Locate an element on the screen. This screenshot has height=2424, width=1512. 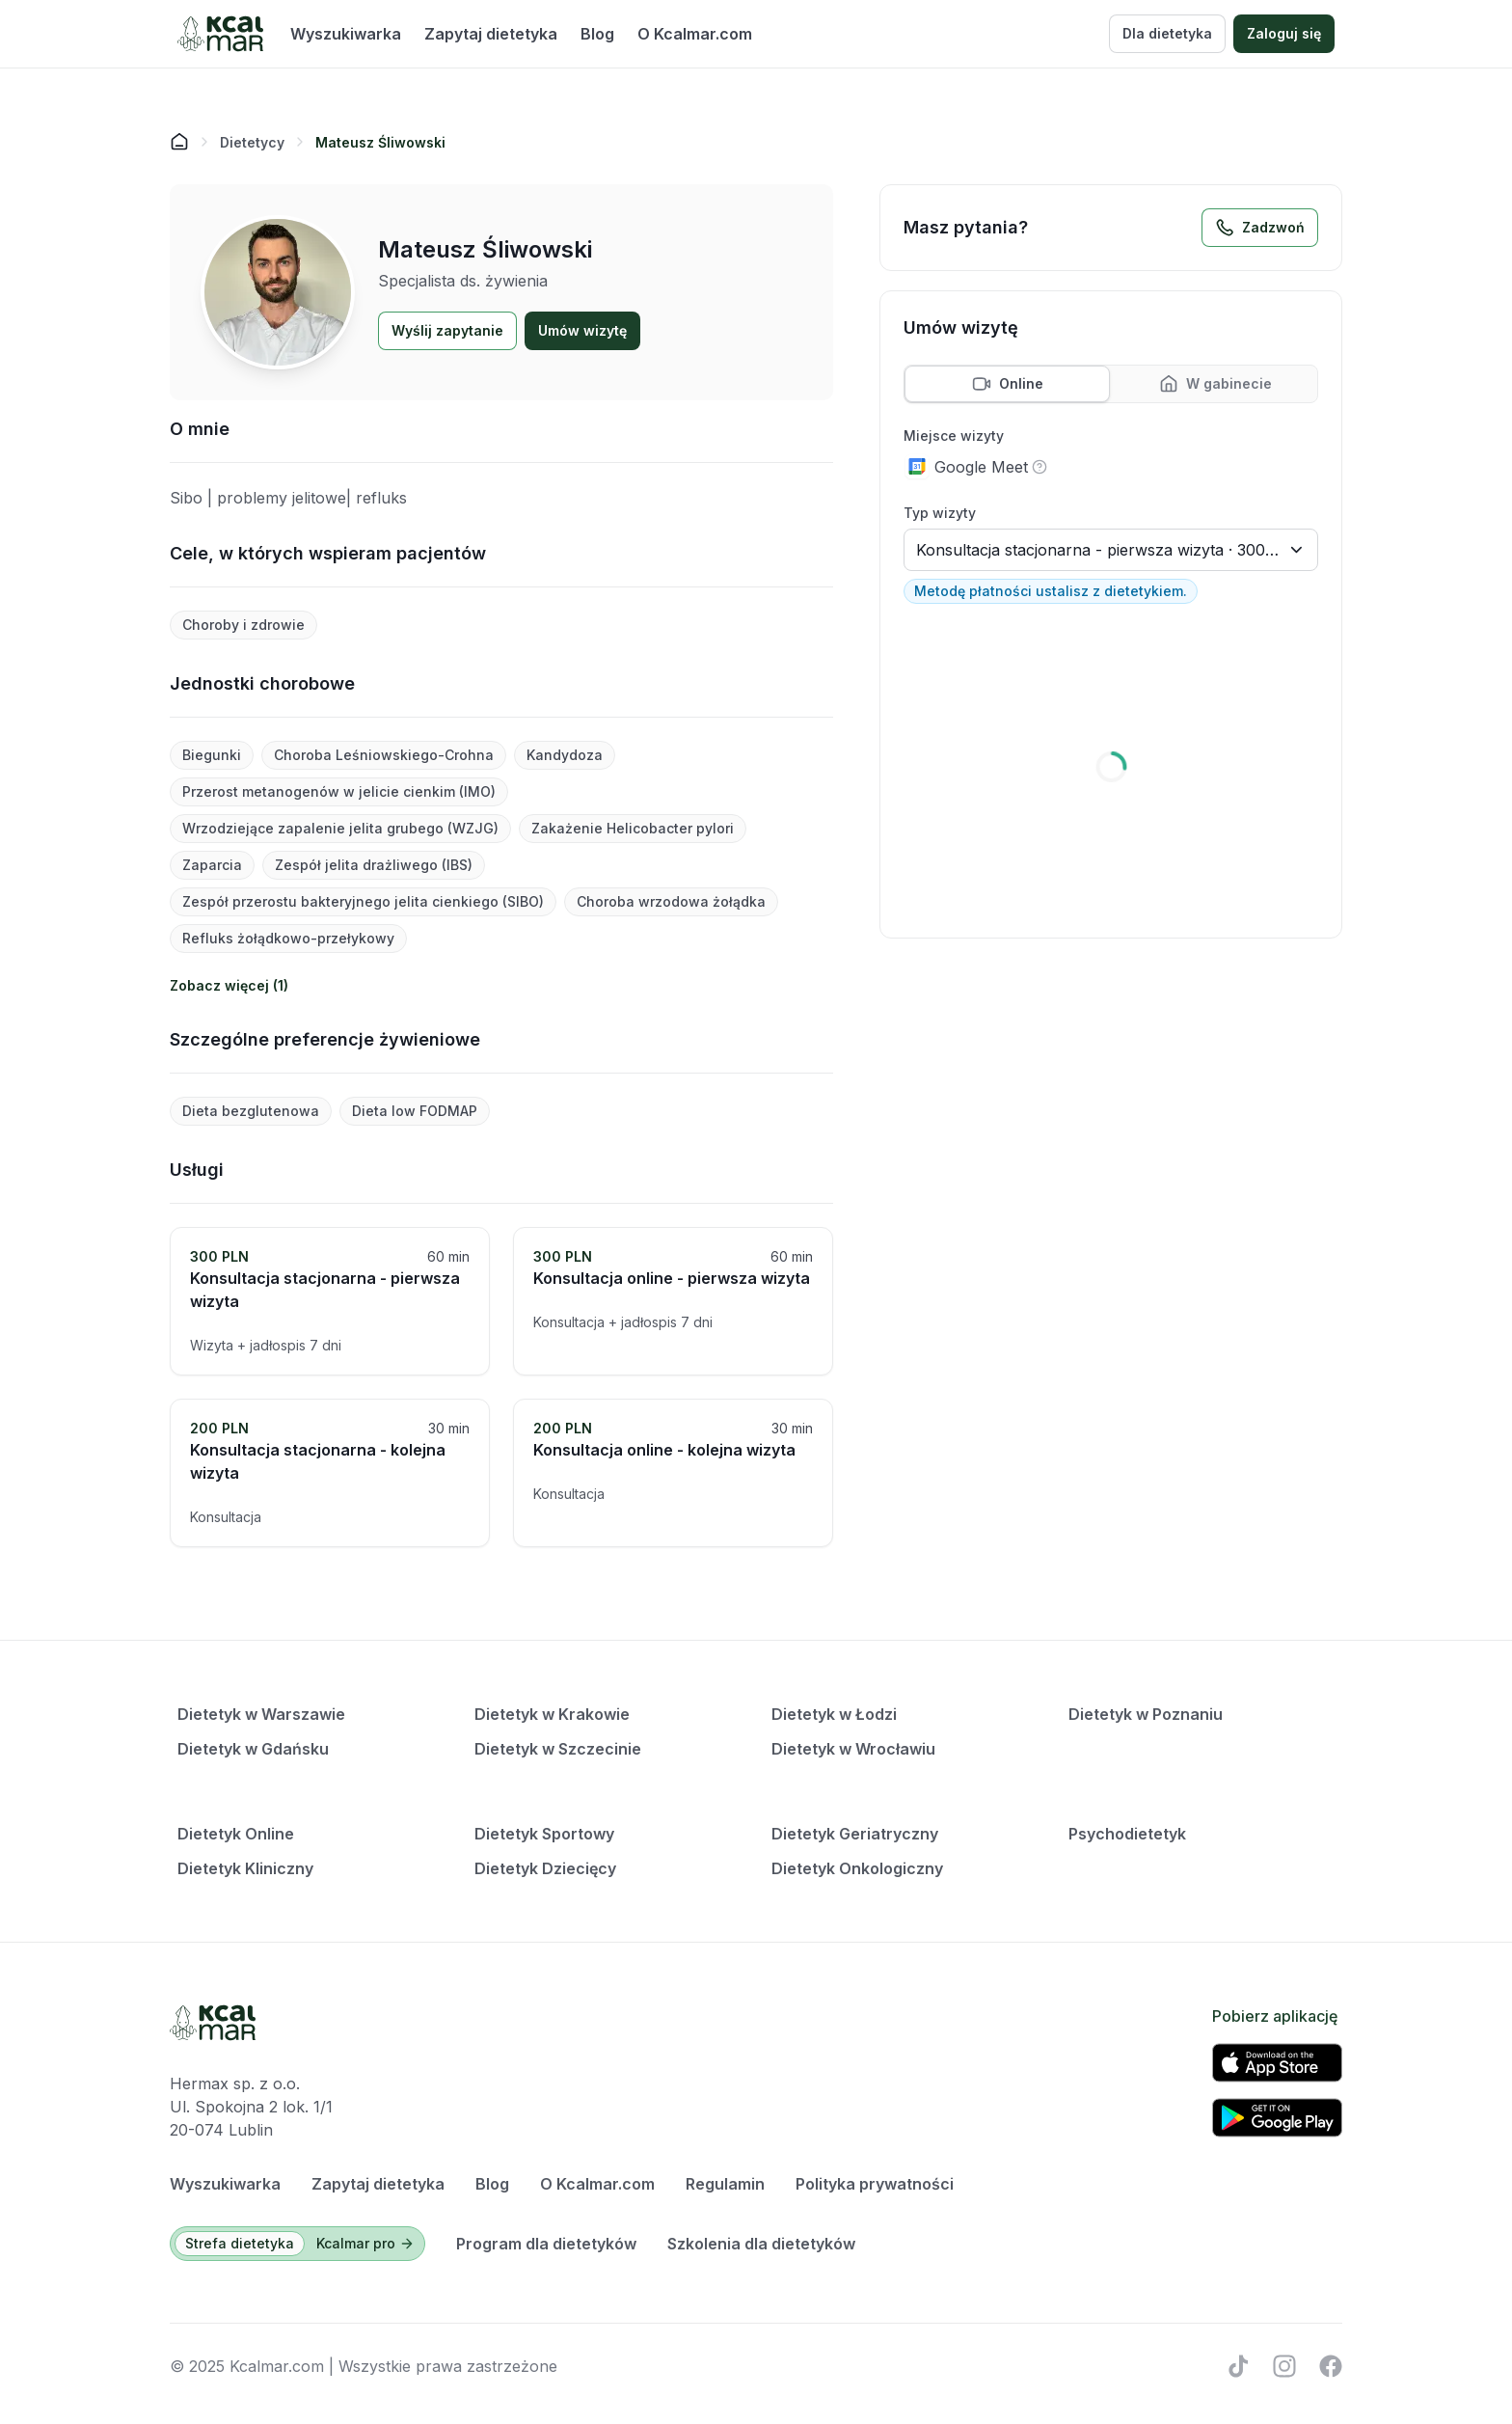
Dietetyk Kliniczny is located at coordinates (245, 1868).